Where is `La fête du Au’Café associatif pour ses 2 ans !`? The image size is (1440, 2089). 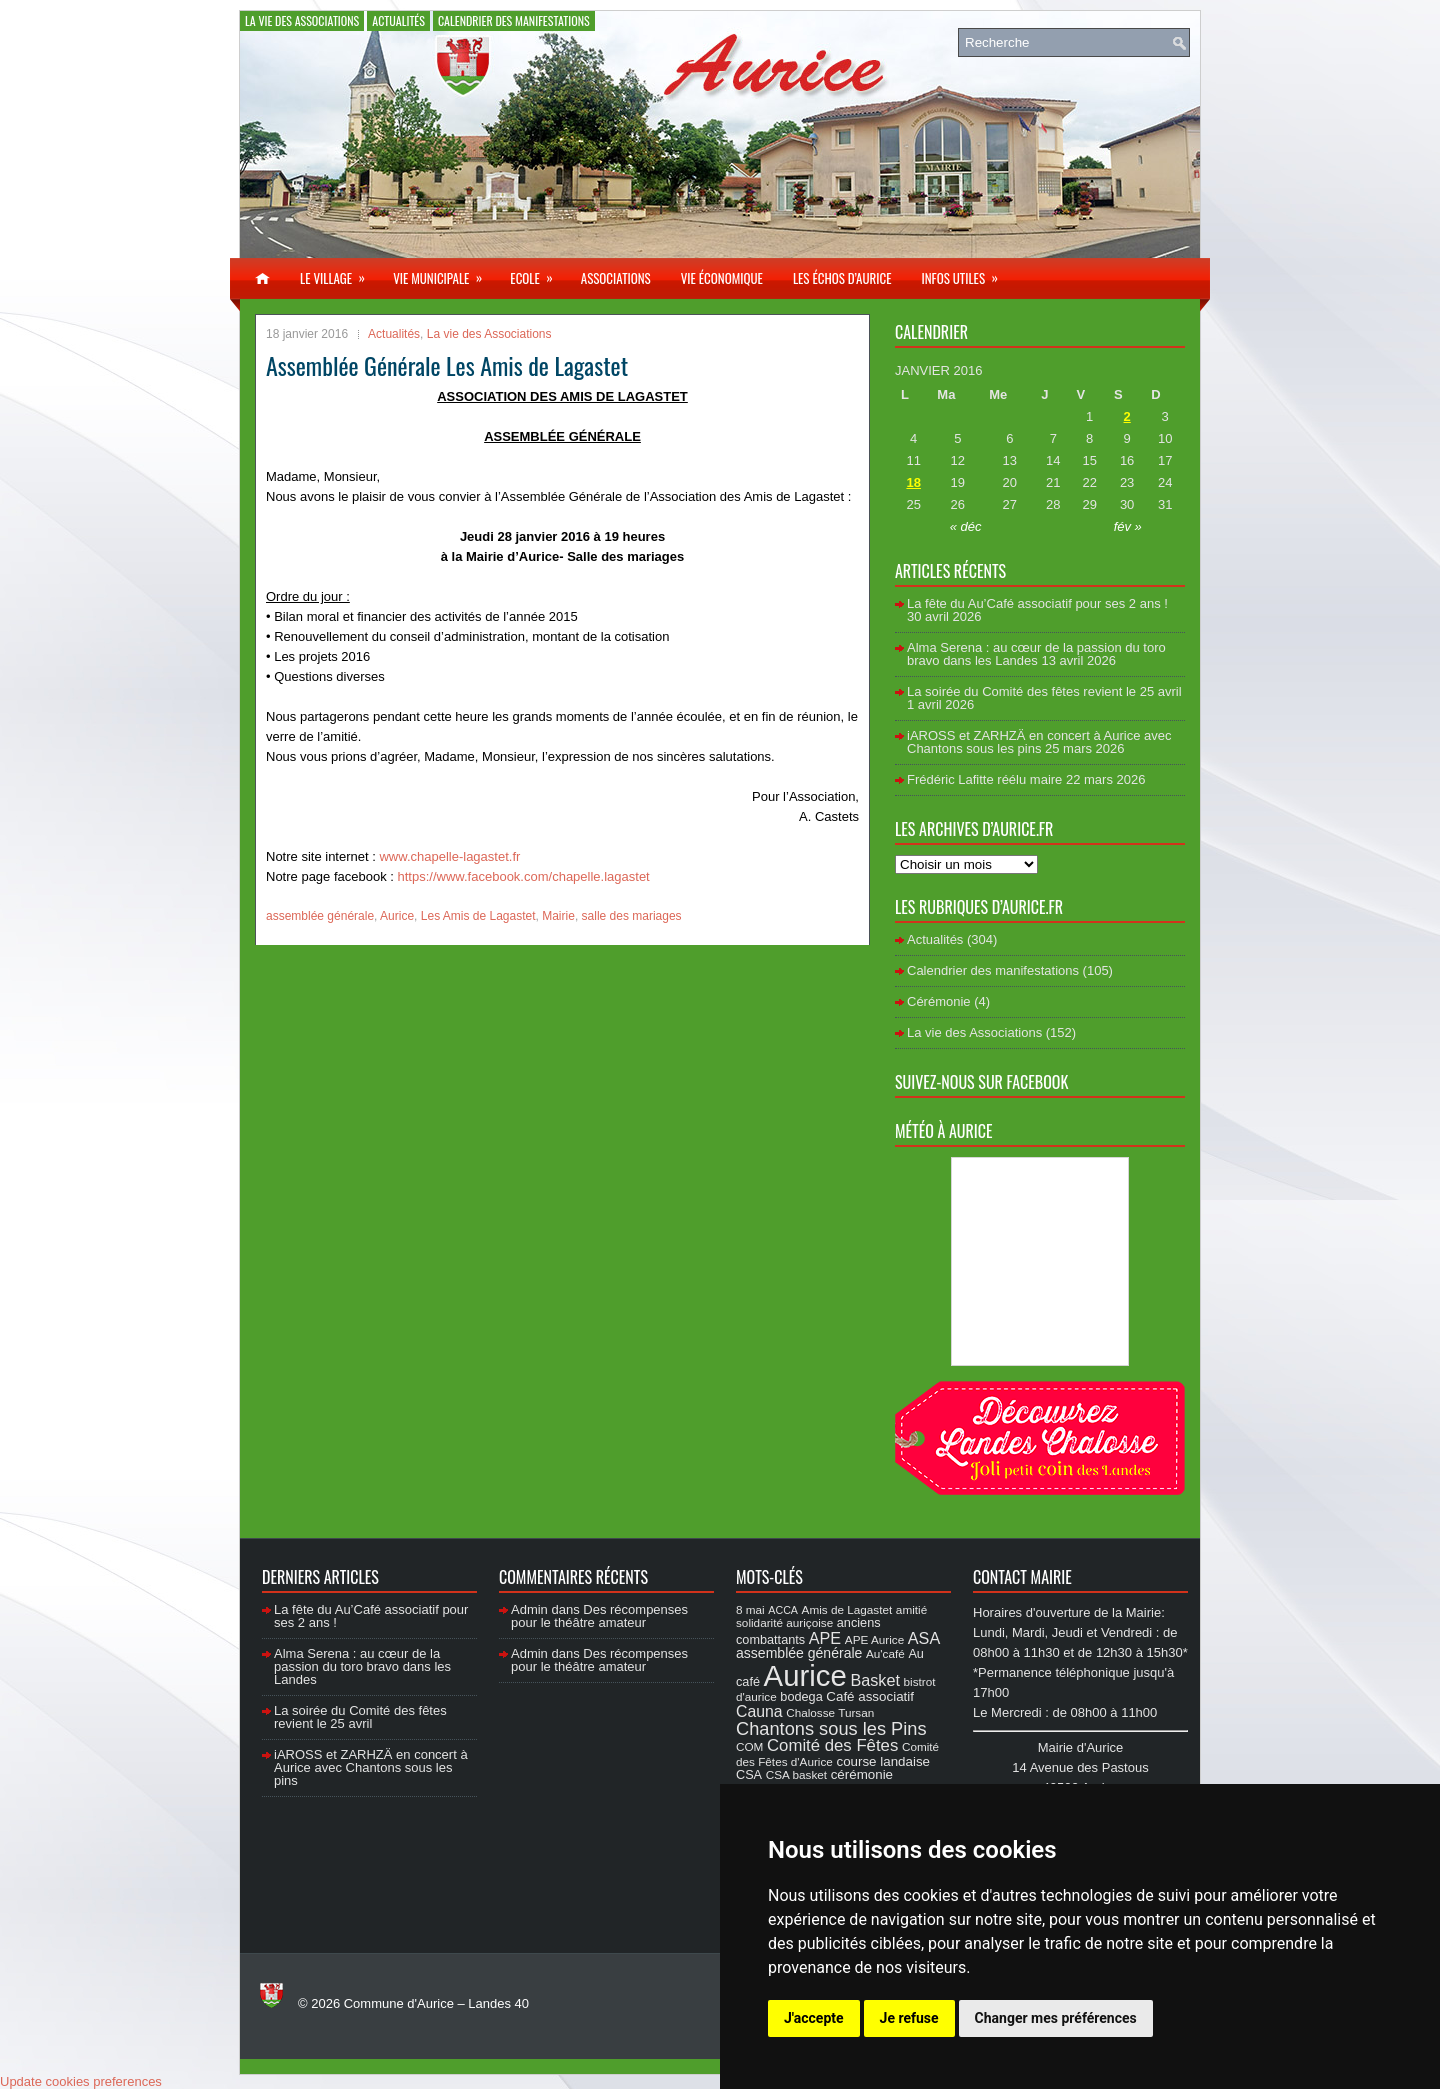
La fête du Au’Café associatif pour ses 2 ans ! is located at coordinates (1037, 603).